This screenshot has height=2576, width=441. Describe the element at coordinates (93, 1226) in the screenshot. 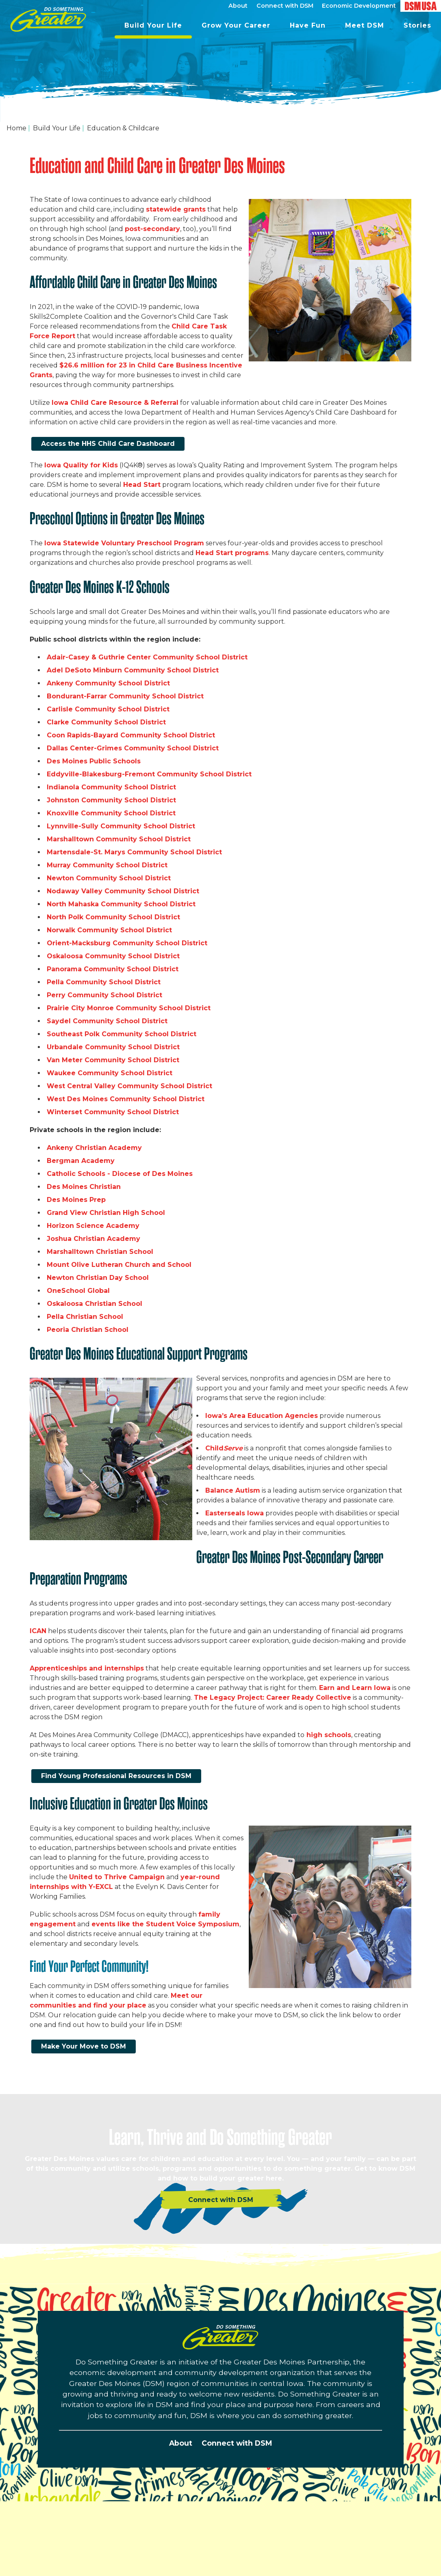

I see `Horizon Science Academy` at that location.